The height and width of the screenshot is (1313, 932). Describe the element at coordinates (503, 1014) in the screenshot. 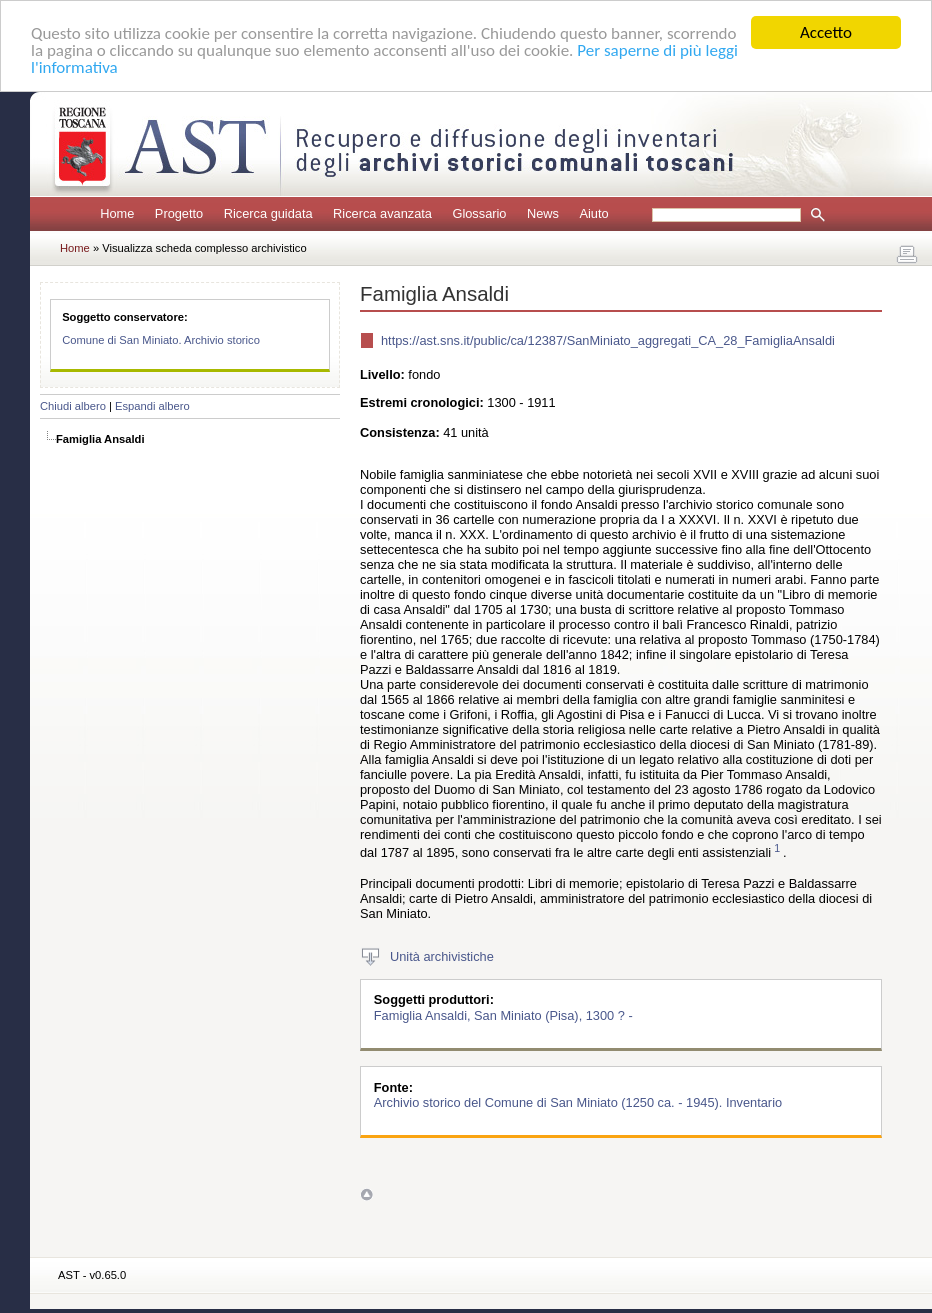

I see `Famiglia Ansaldi, San Miniato (Pisa), 1300 ? -` at that location.